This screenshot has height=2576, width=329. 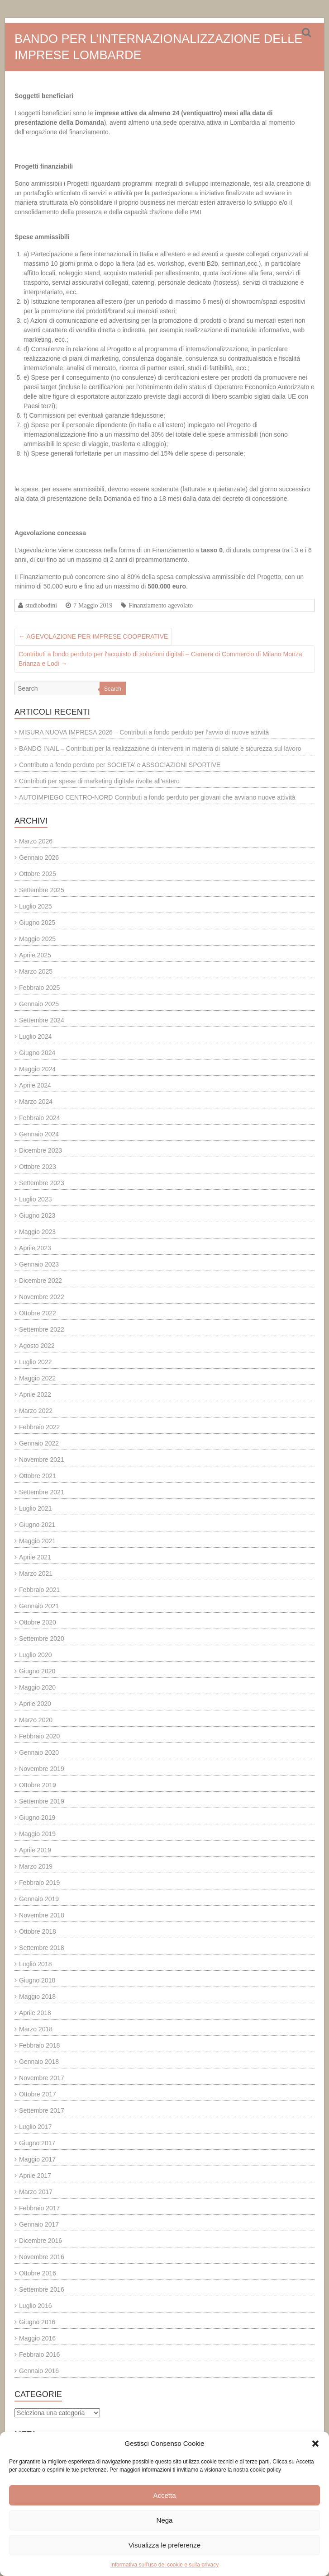 What do you see at coordinates (39, 1117) in the screenshot?
I see `Febbraio 2024` at bounding box center [39, 1117].